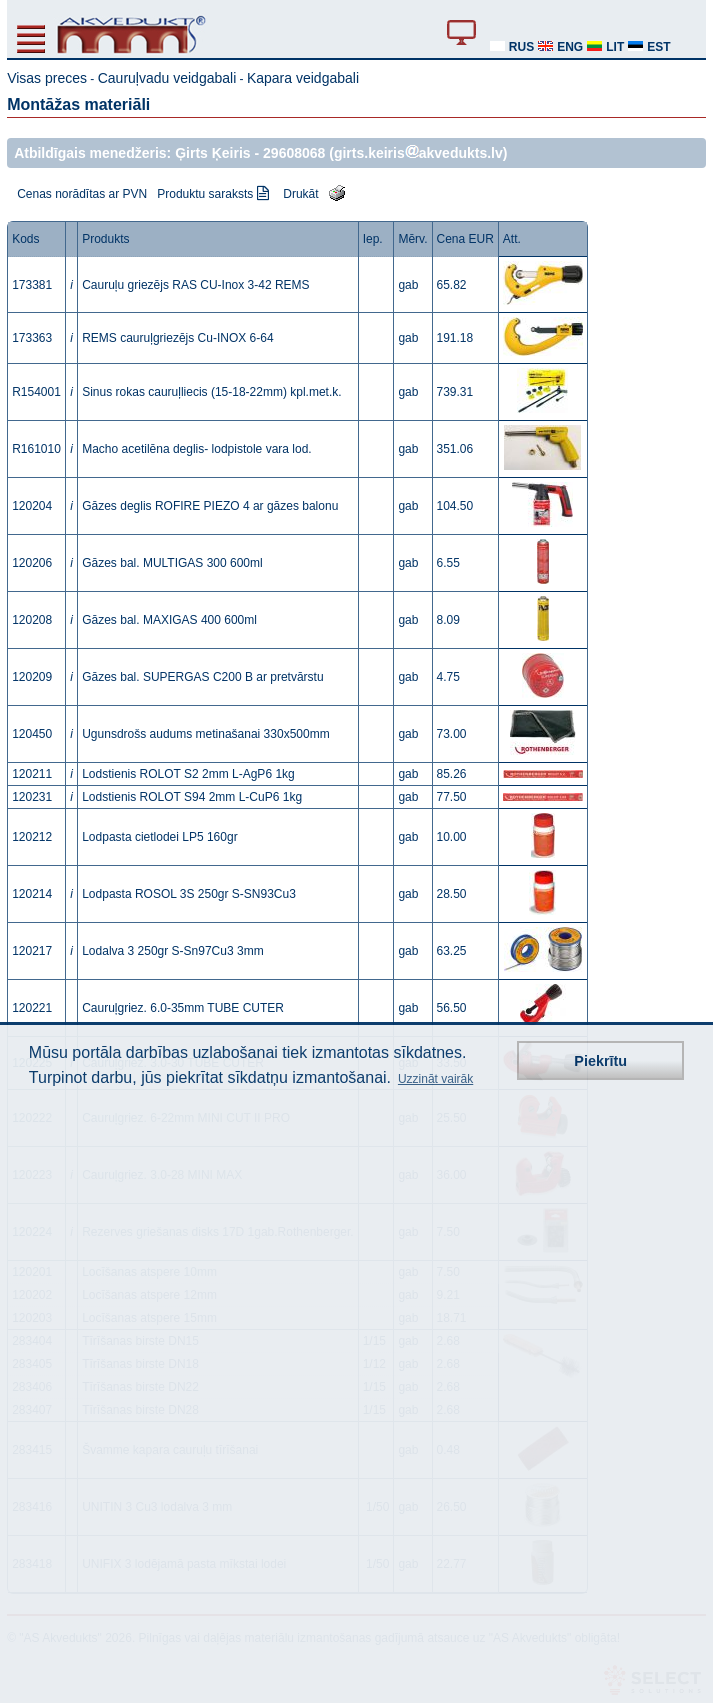 This screenshot has width=713, height=1703. I want to click on 173363, so click(32, 338).